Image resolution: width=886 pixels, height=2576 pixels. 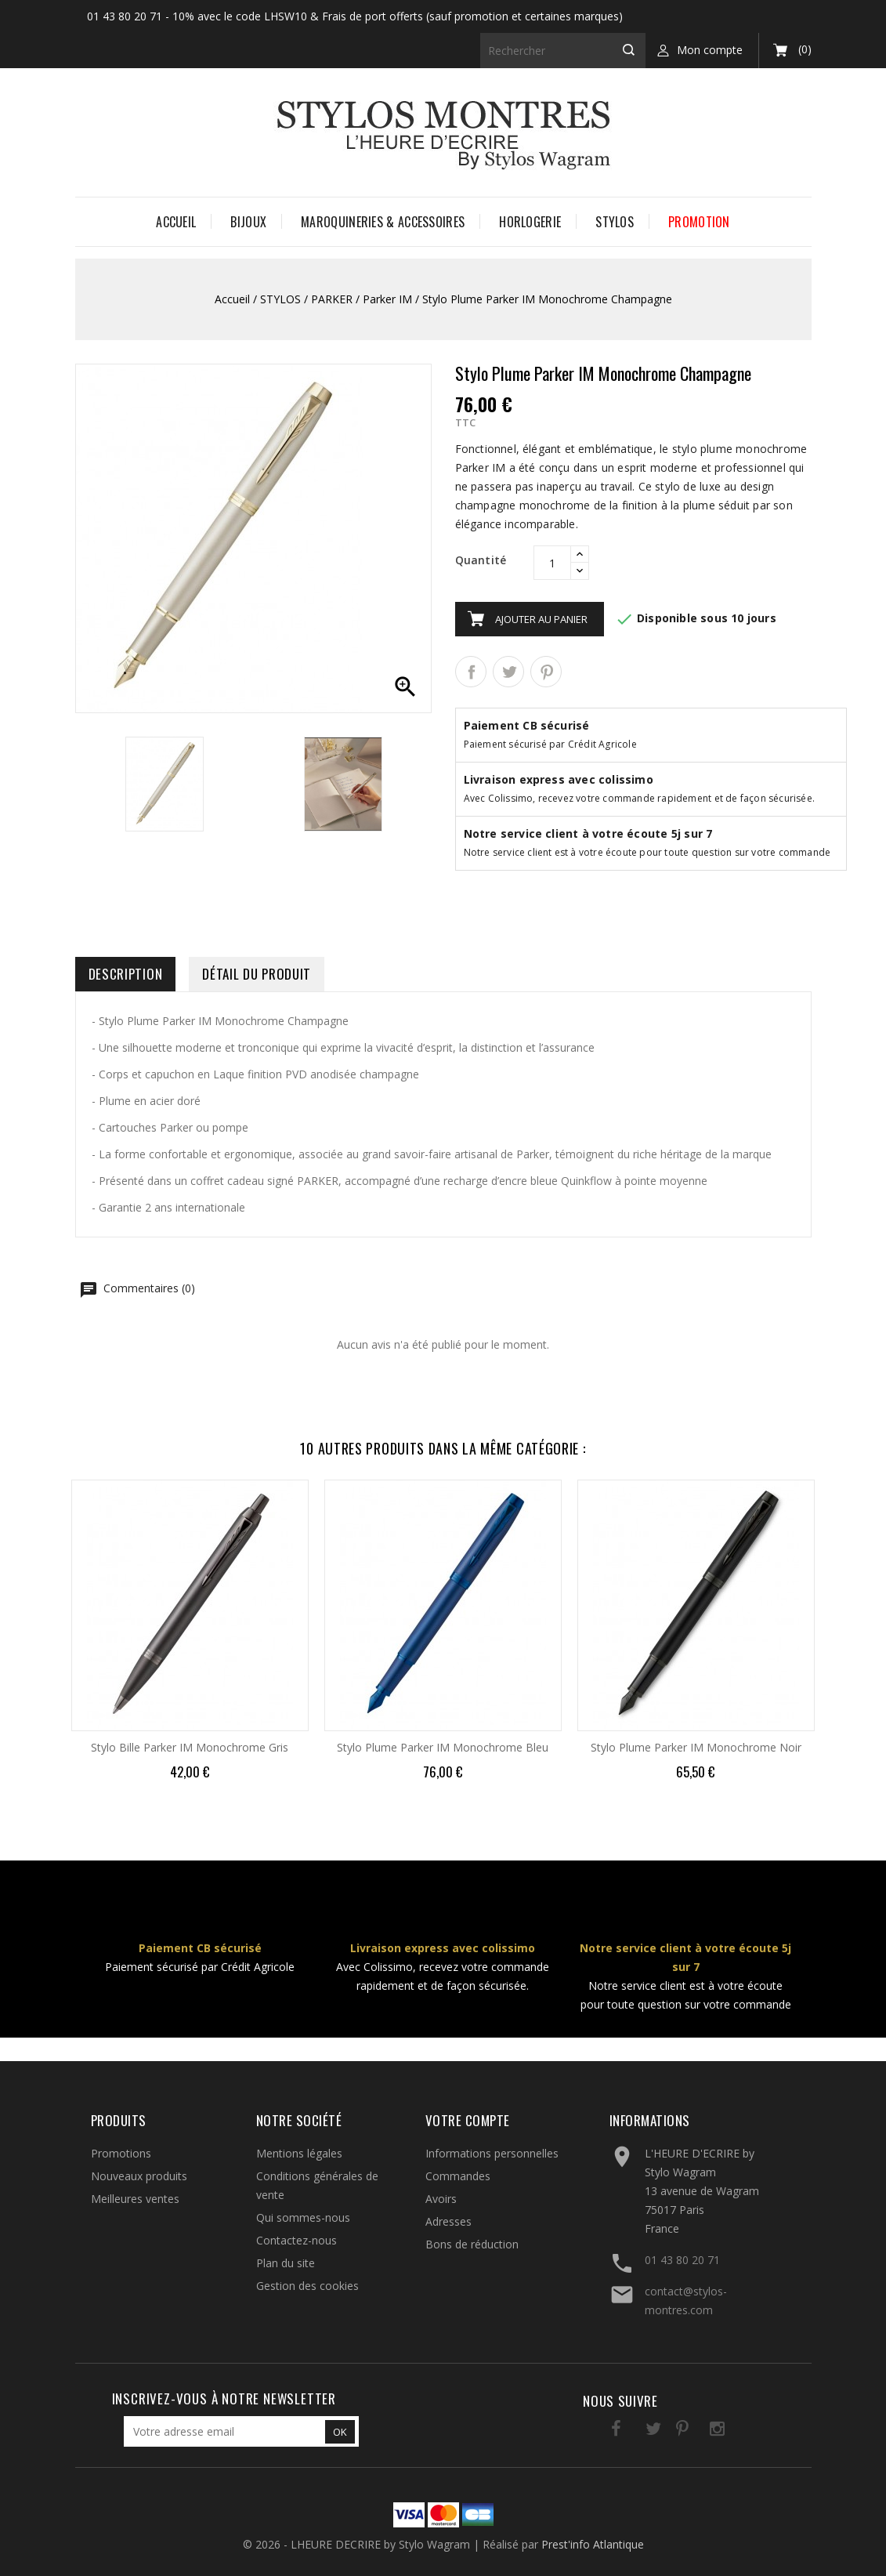 I want to click on Informations personnelles, so click(x=492, y=2153).